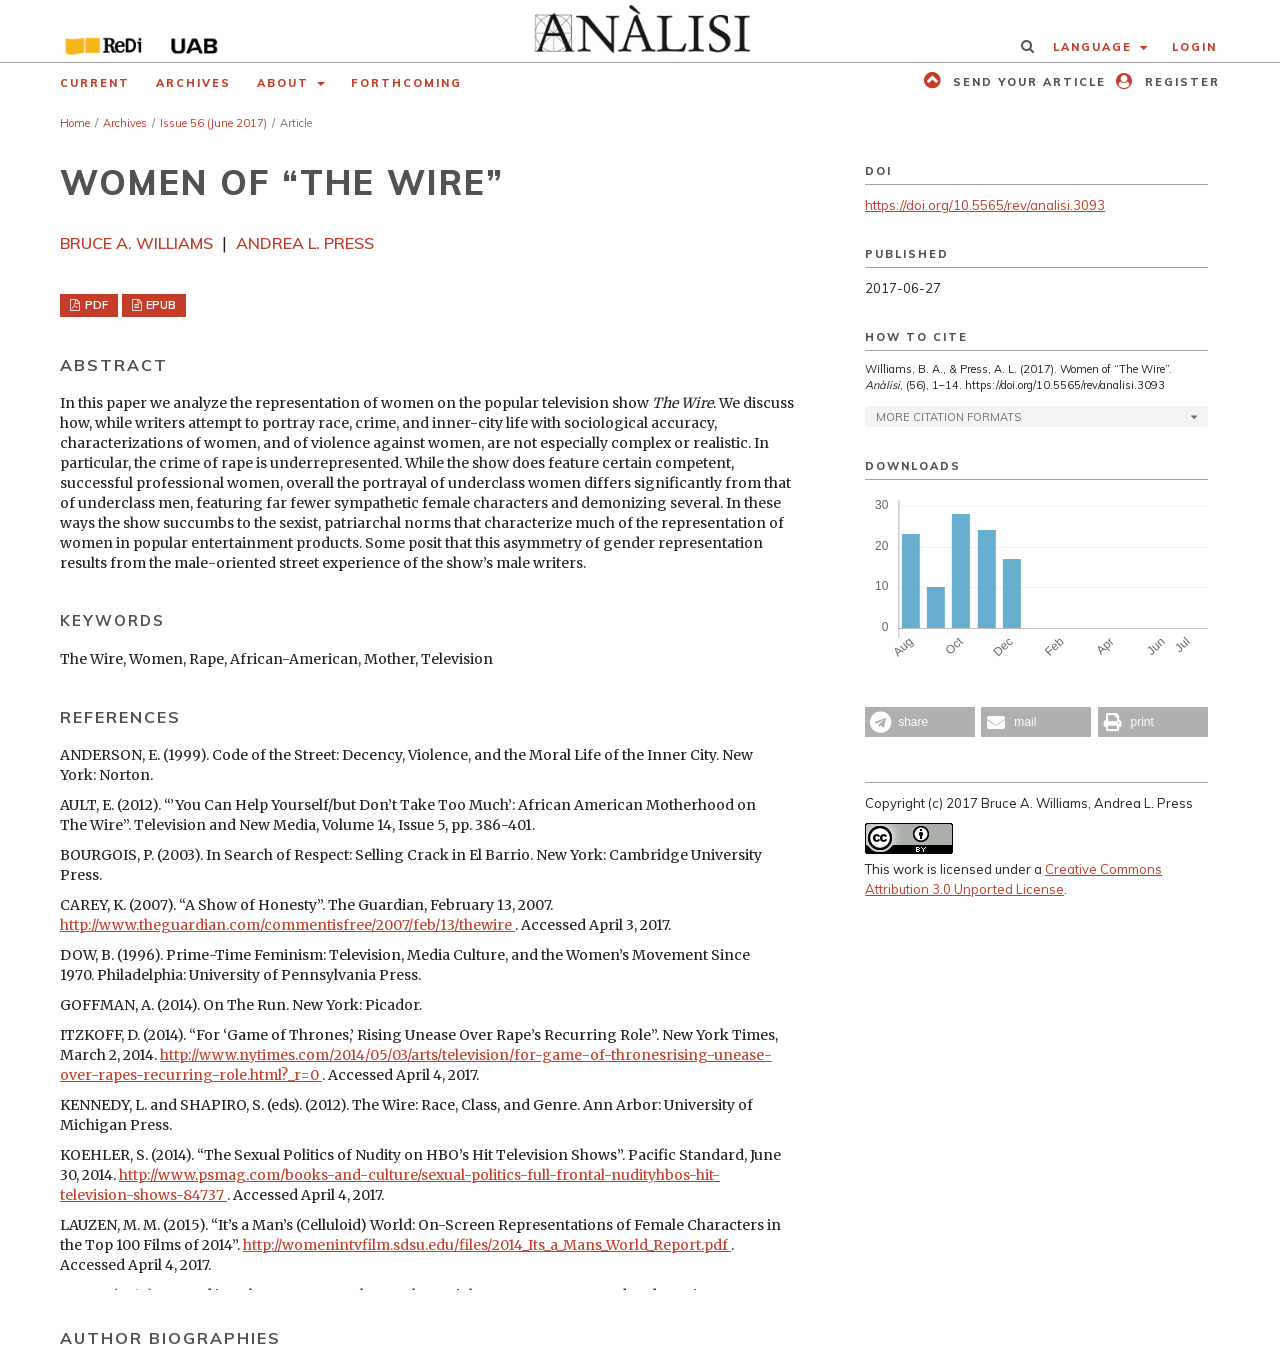  Describe the element at coordinates (406, 83) in the screenshot. I see `Forthcoming` at that location.